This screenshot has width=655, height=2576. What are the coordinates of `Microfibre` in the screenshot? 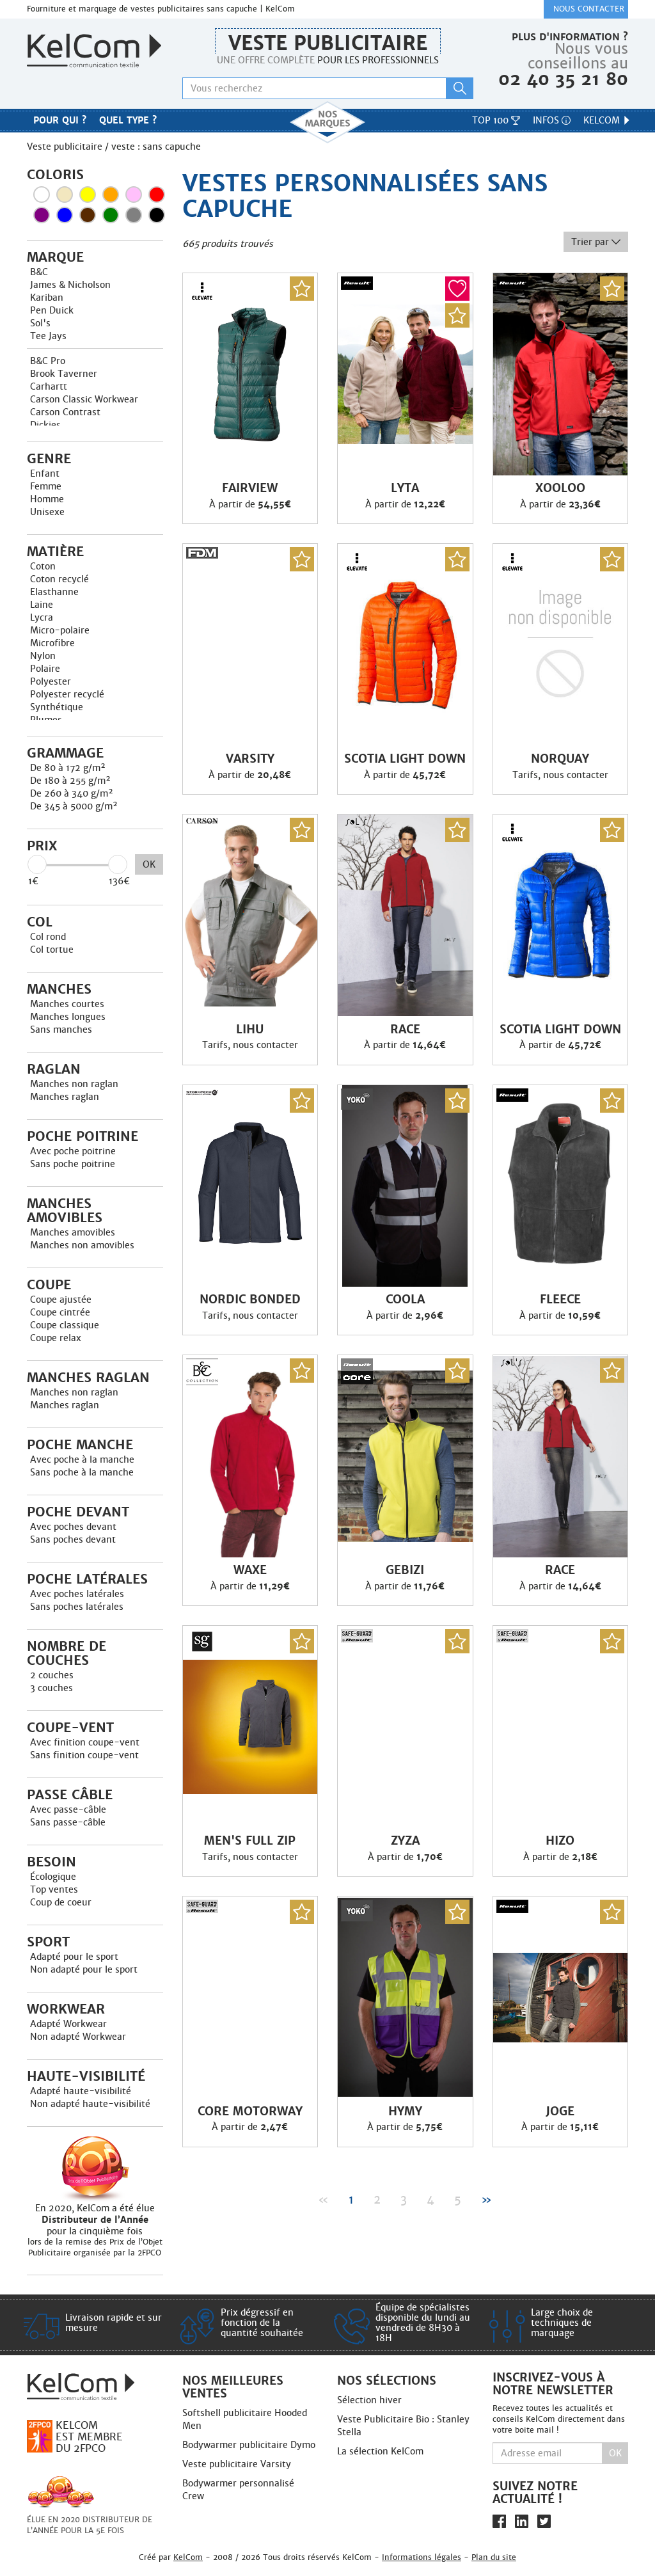 It's located at (52, 643).